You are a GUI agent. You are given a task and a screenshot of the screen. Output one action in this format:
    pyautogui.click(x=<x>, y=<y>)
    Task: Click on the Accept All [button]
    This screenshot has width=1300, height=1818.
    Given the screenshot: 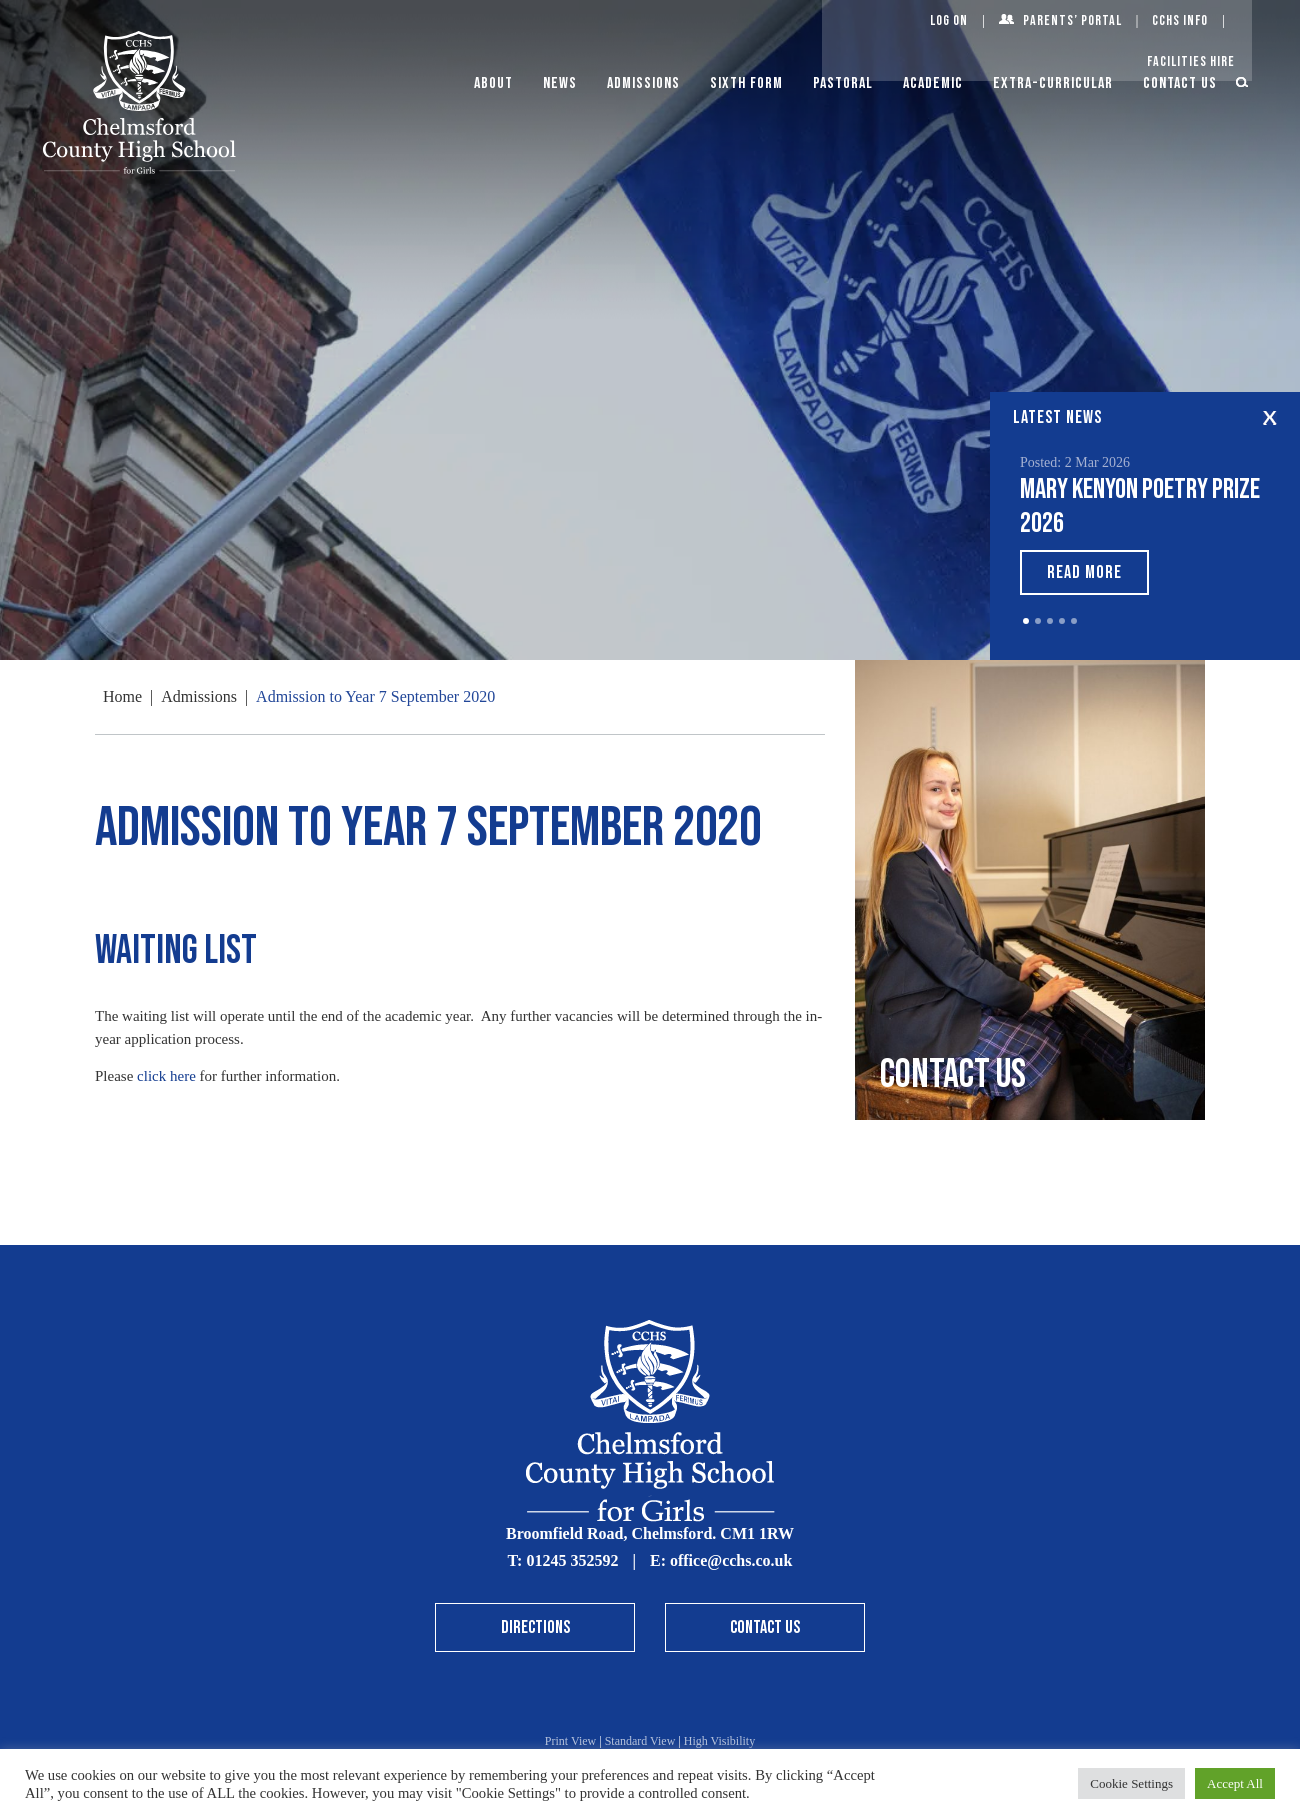 What is the action you would take?
    pyautogui.click(x=1235, y=1783)
    